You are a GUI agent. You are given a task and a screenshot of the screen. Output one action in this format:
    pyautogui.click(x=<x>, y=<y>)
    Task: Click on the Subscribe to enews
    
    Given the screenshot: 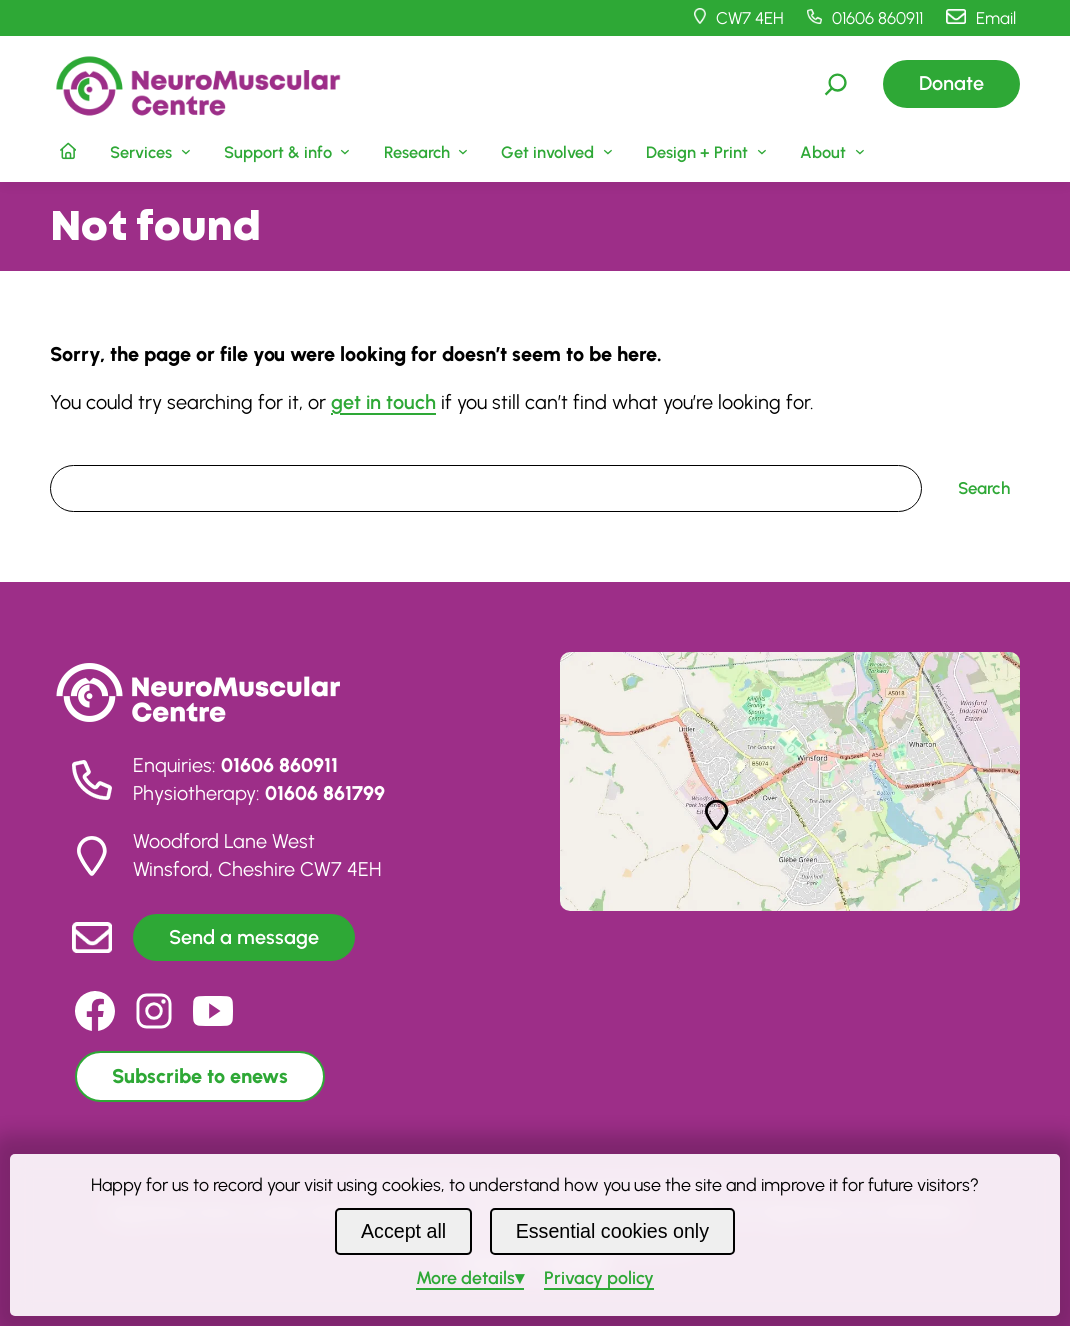 What is the action you would take?
    pyautogui.click(x=200, y=1076)
    